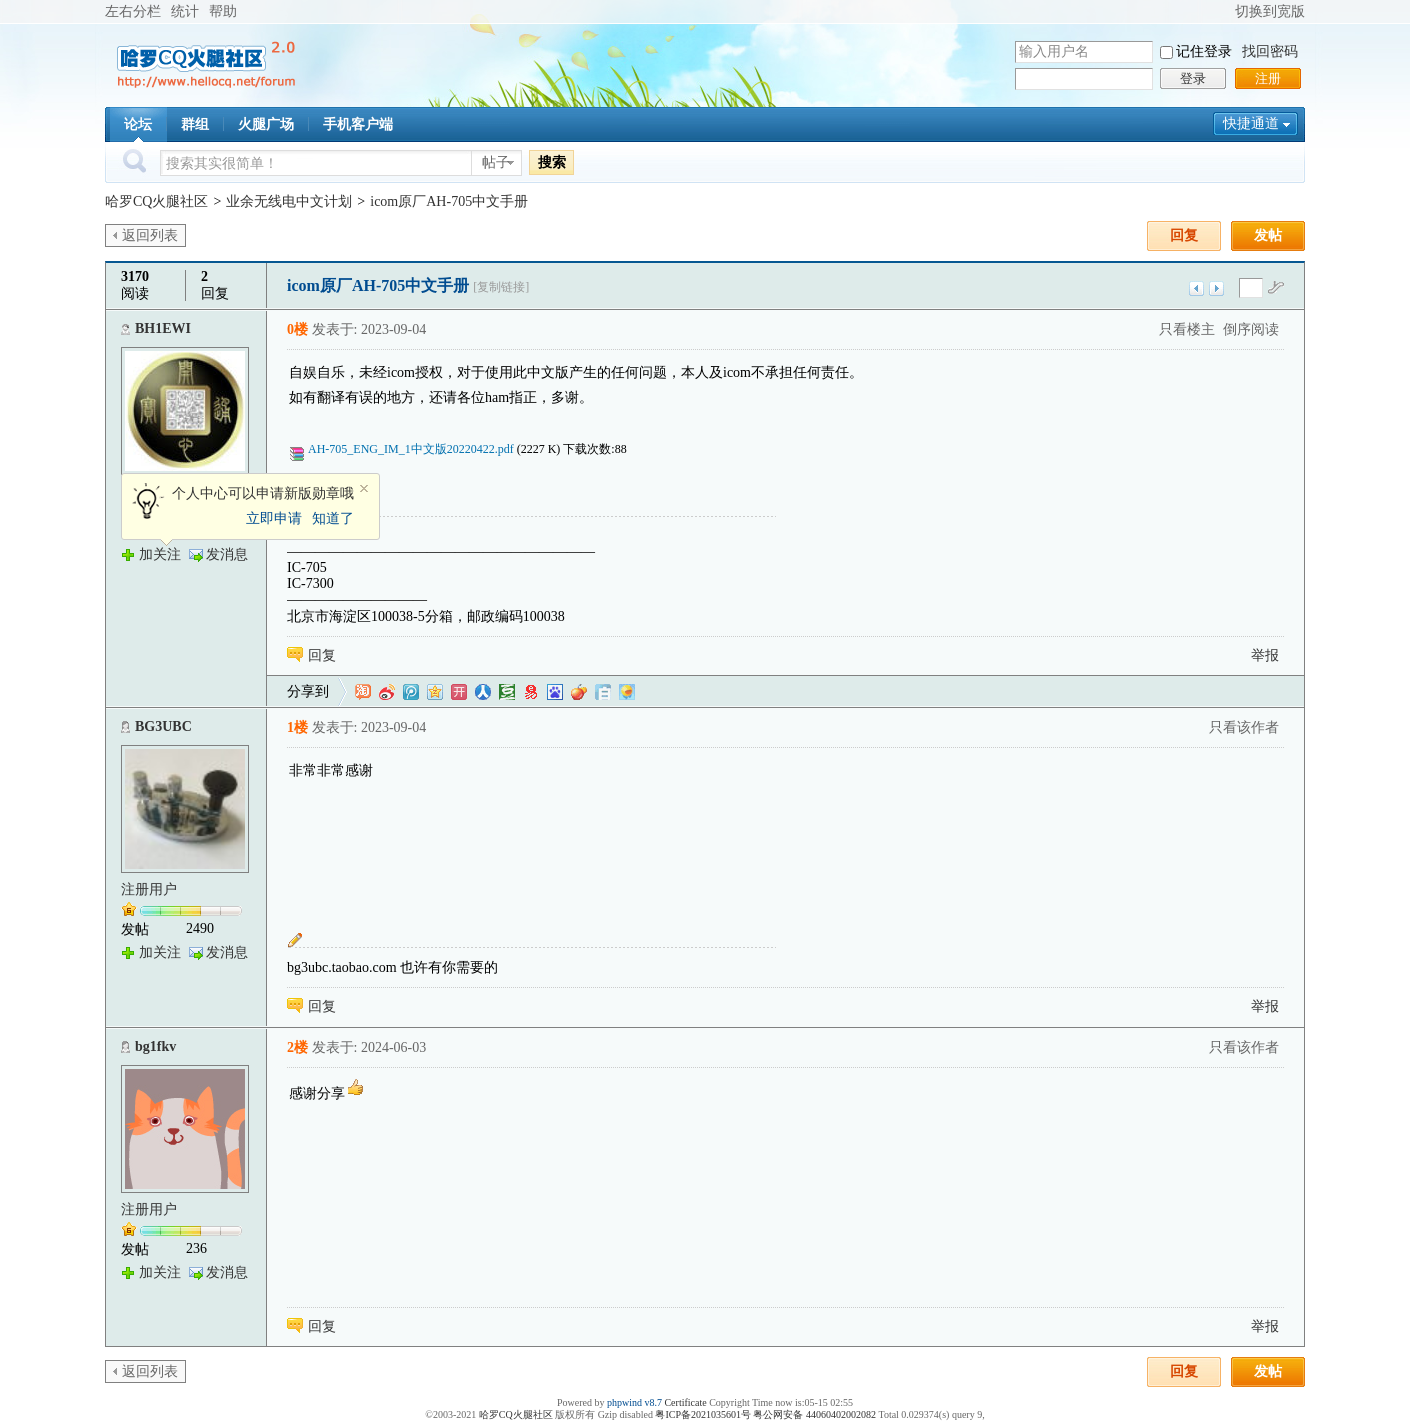  I want to click on QQ微博, so click(411, 692).